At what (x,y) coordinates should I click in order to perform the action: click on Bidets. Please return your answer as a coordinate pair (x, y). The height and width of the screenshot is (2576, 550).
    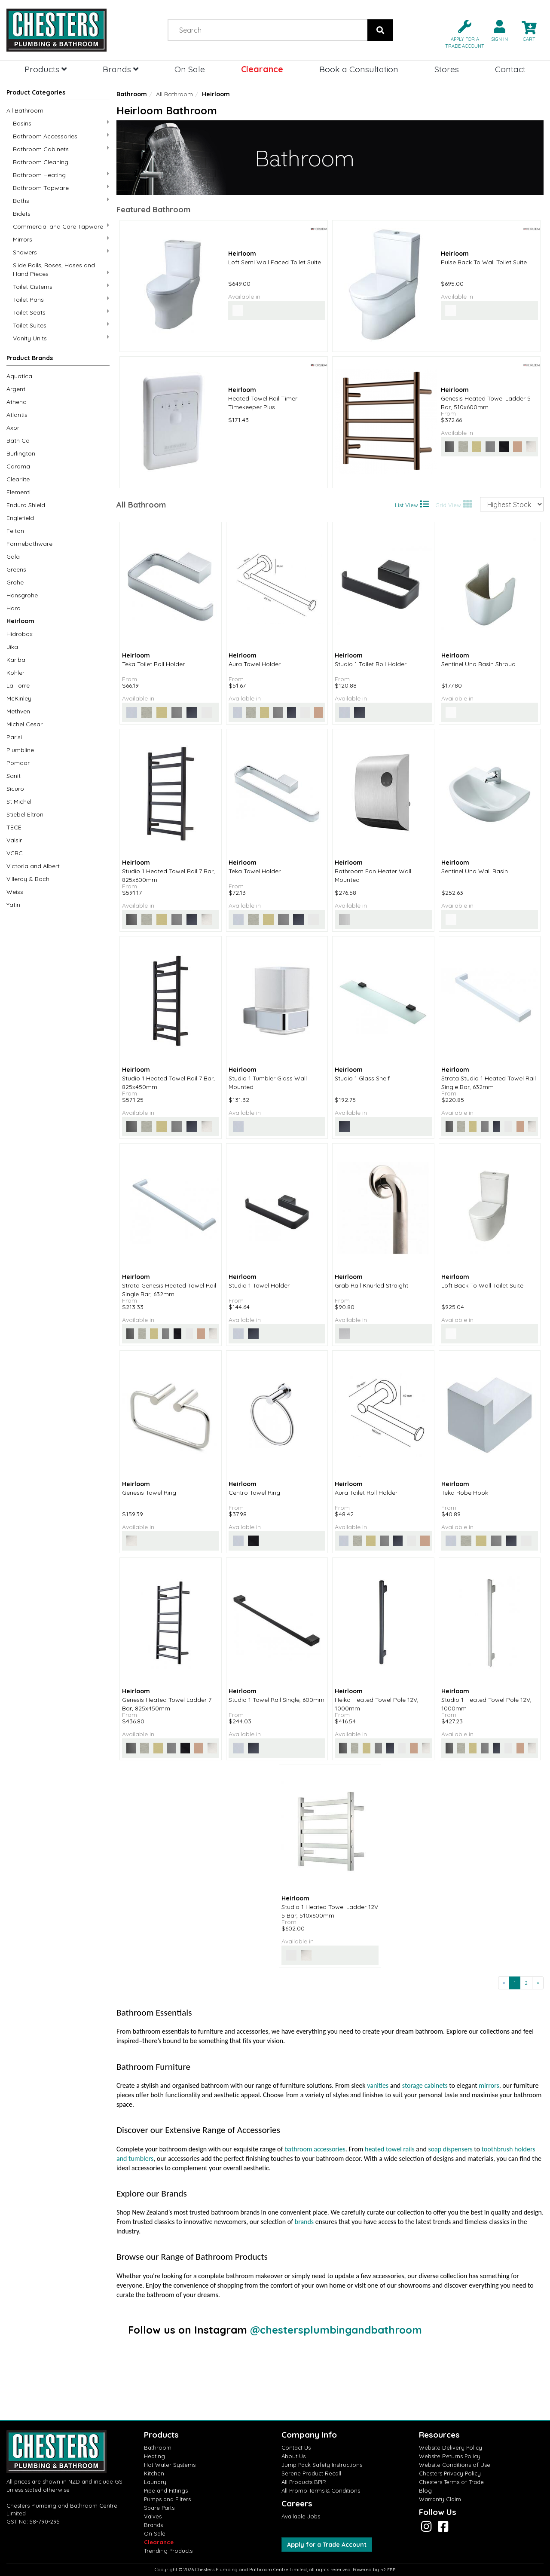
    Looking at the image, I should click on (22, 213).